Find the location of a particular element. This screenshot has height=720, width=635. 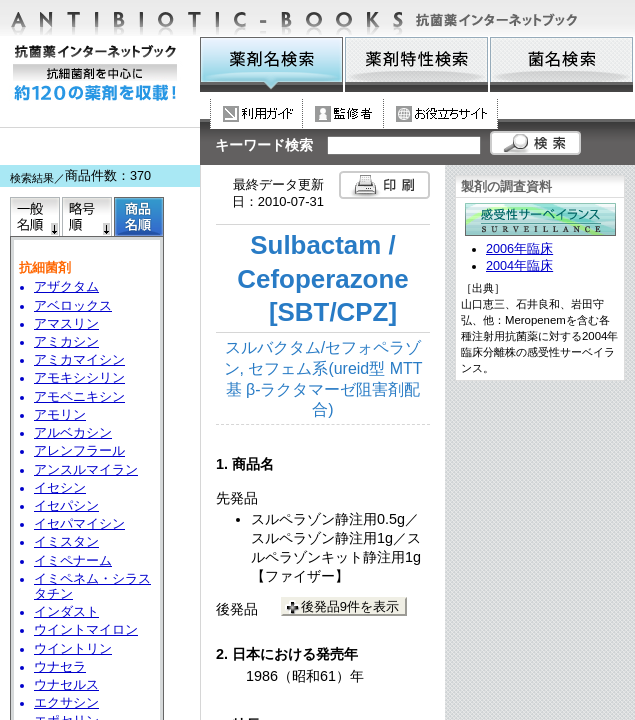

2006年臨床 is located at coordinates (519, 249).